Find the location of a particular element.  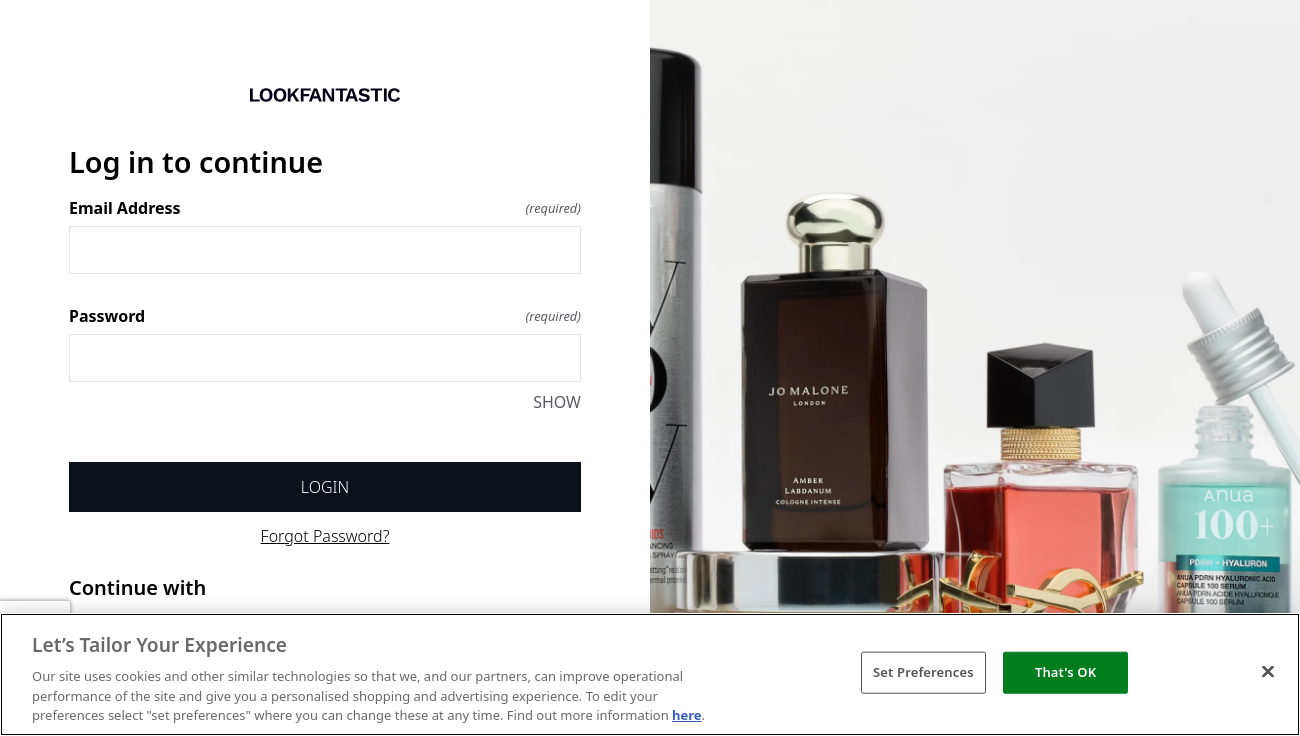

SHOW [SHOW Password] is located at coordinates (557, 402).